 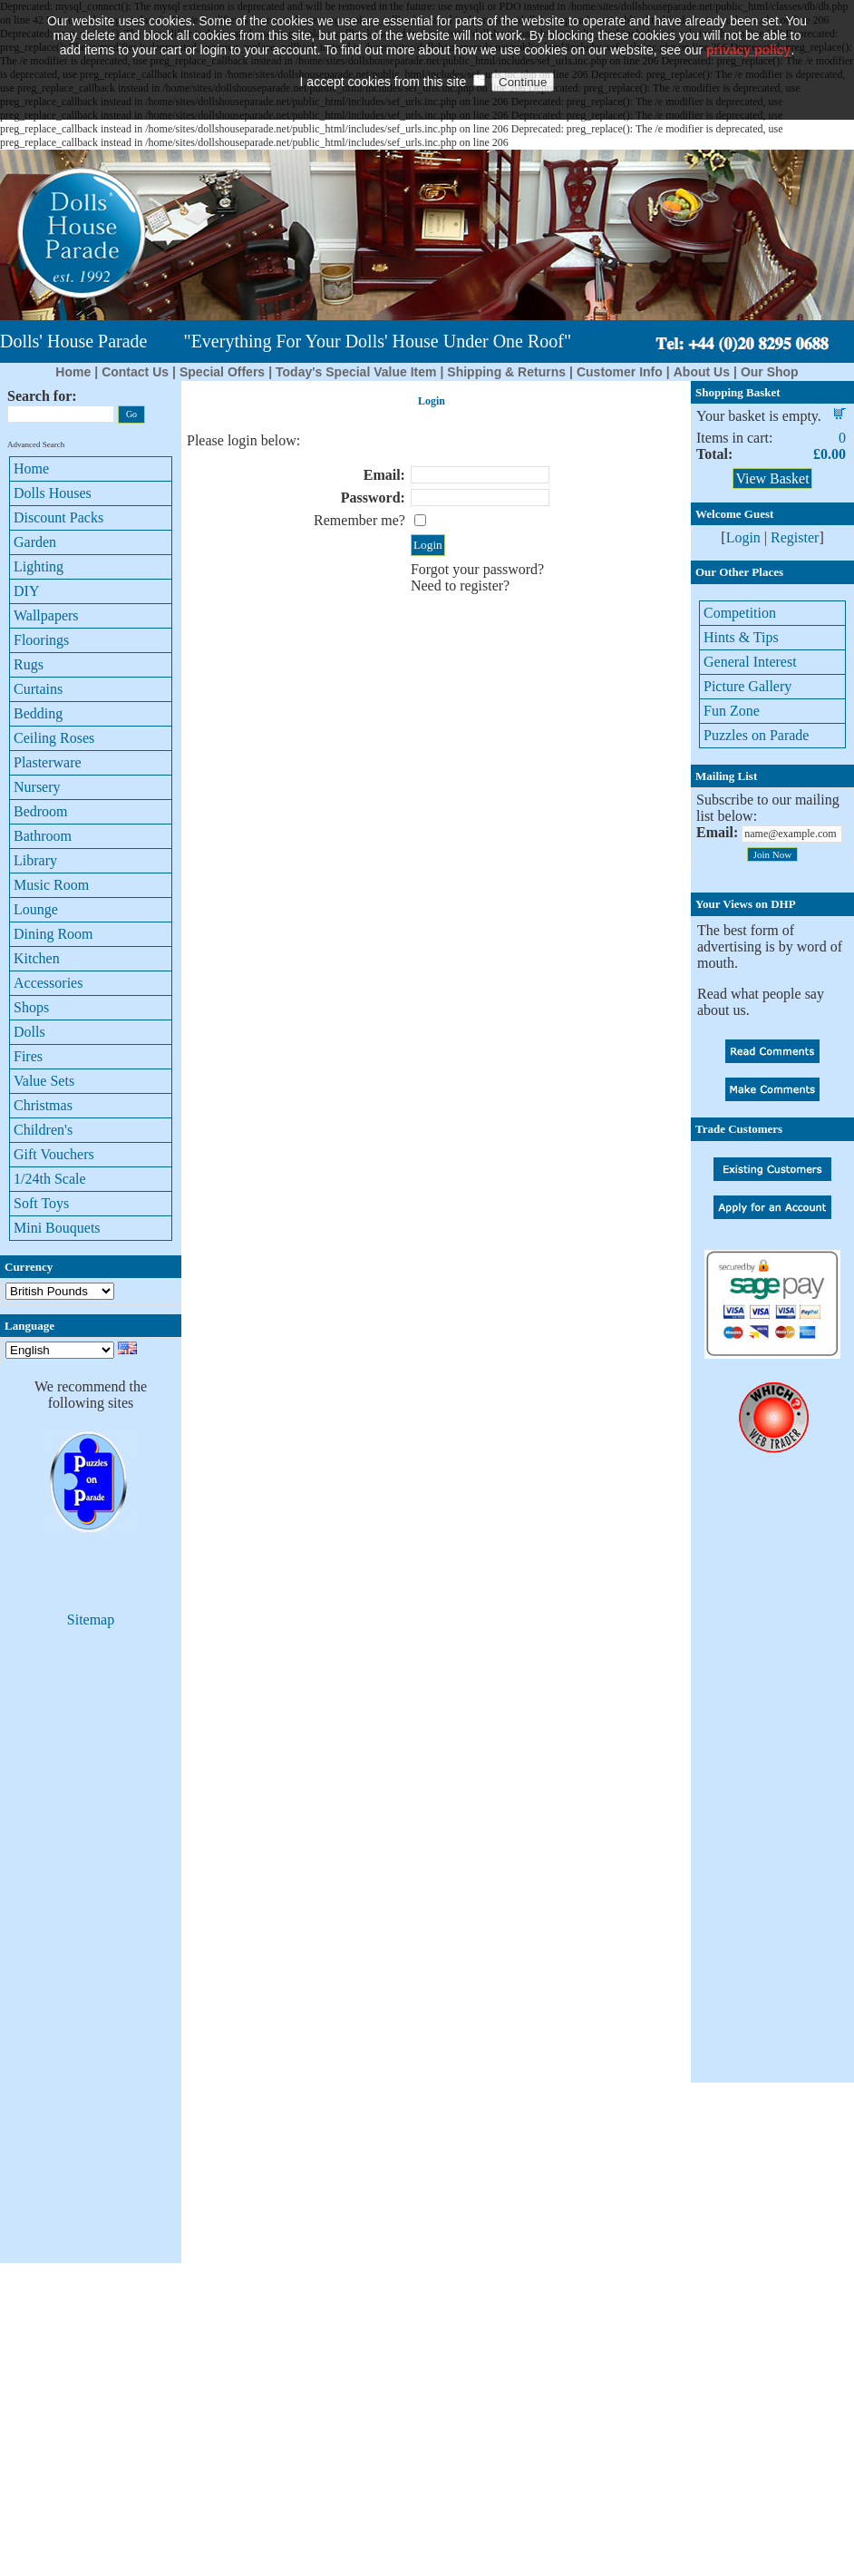 What do you see at coordinates (54, 738) in the screenshot?
I see `Ceiling Roses` at bounding box center [54, 738].